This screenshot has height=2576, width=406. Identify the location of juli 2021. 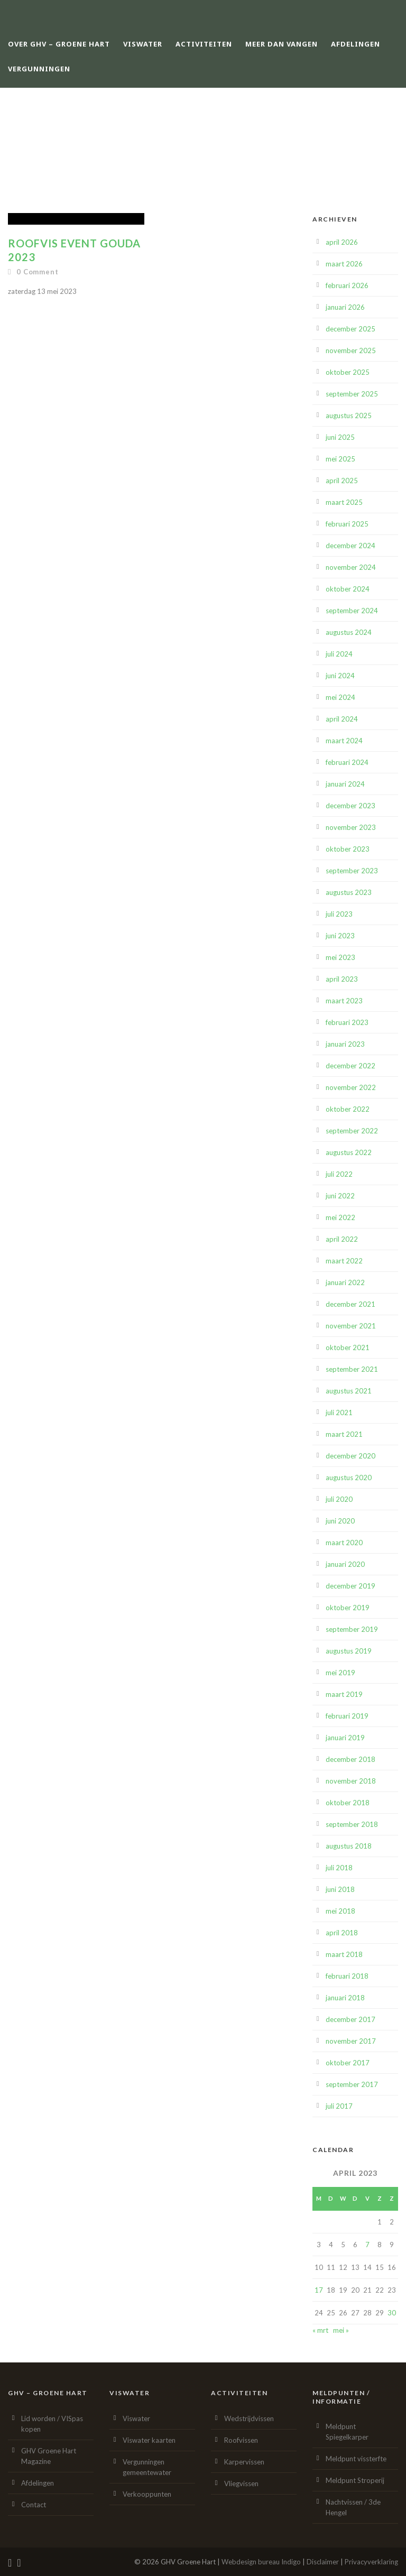
(339, 1412).